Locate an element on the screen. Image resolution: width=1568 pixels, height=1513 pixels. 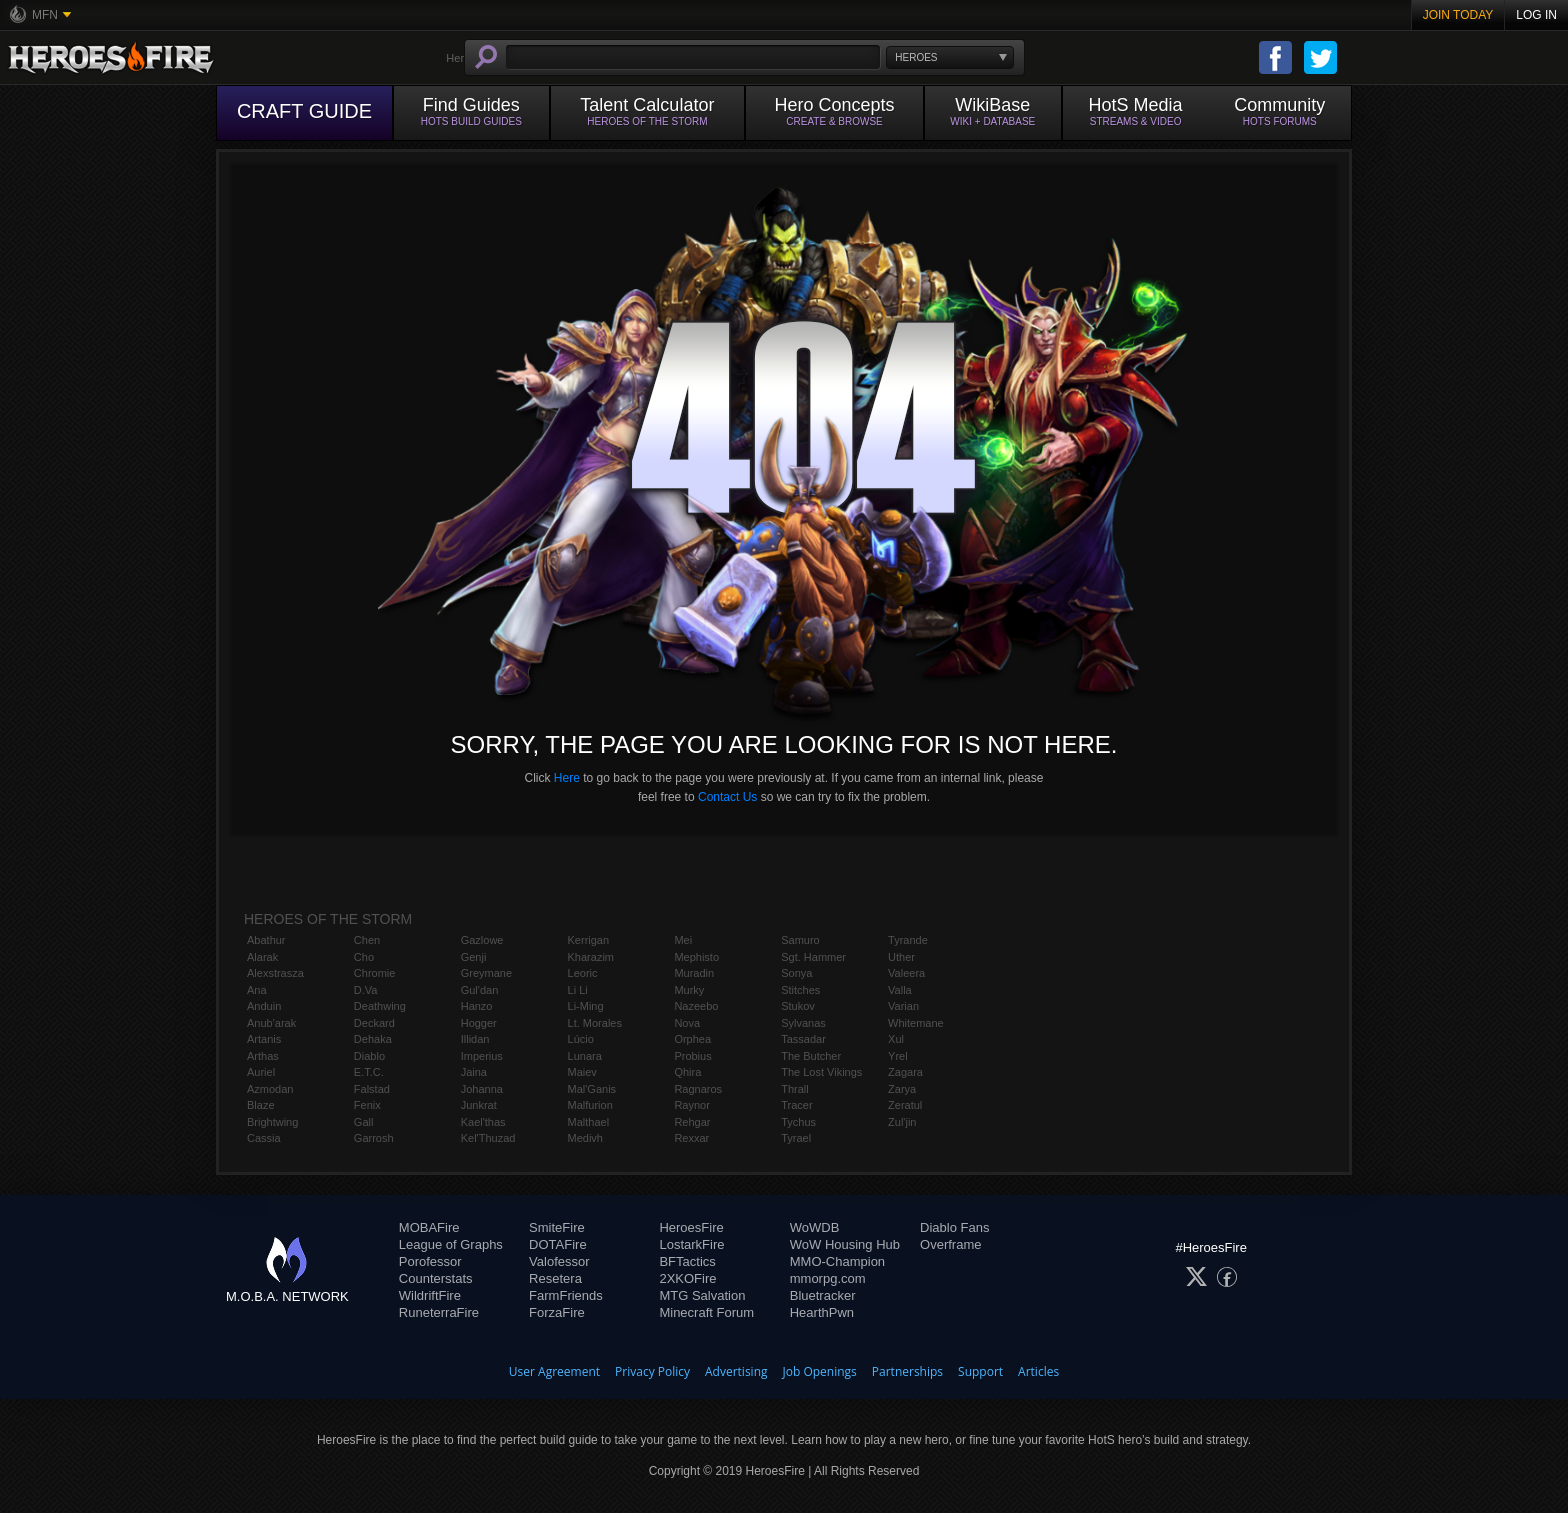
Diablo is located at coordinates (369, 1056).